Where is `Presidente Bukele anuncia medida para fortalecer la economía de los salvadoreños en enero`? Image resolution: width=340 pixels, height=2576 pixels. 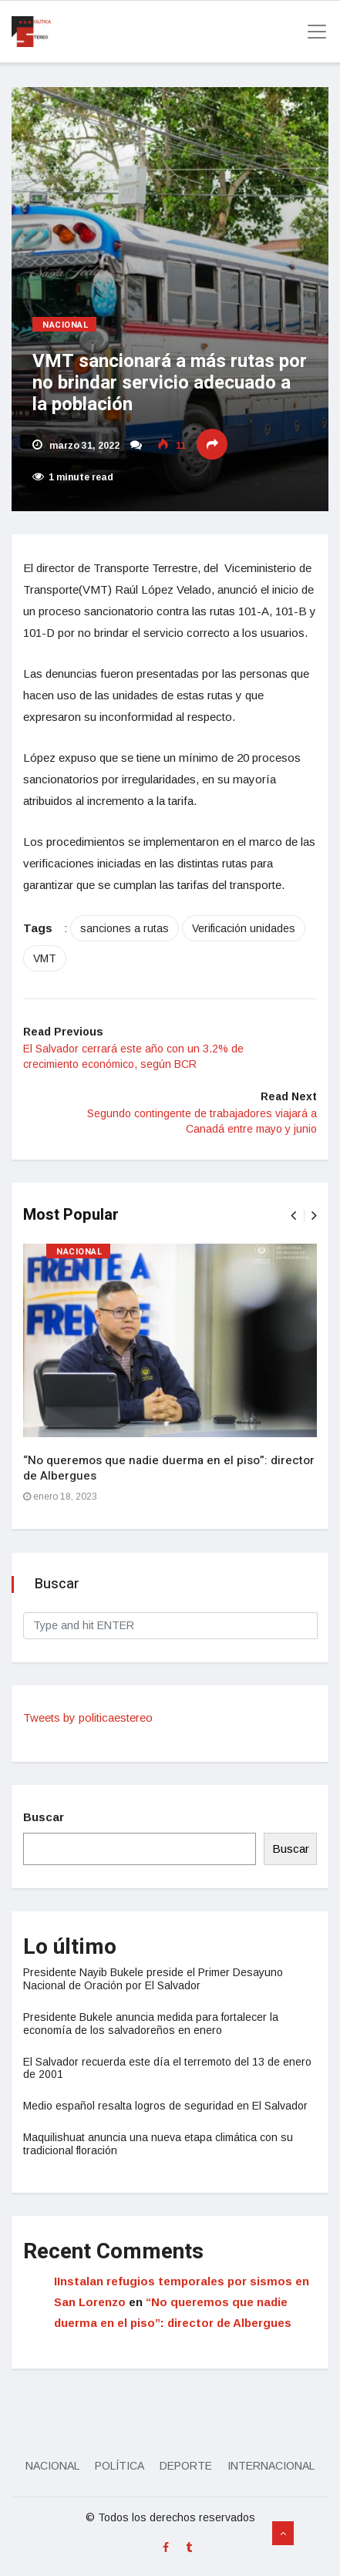 Presidente Bukele anuncia medida para fortalecer la economía de los salvadoreños en enero is located at coordinates (150, 2023).